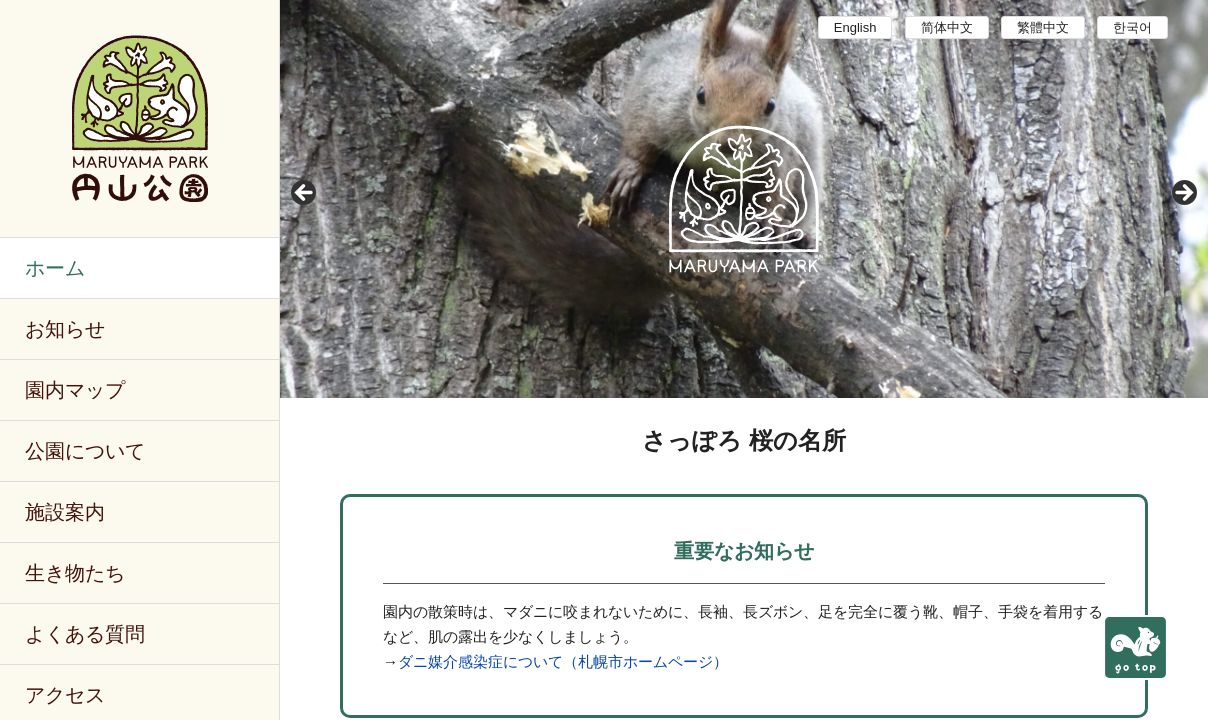 The image size is (1208, 720). I want to click on 公園について, so click(85, 451).